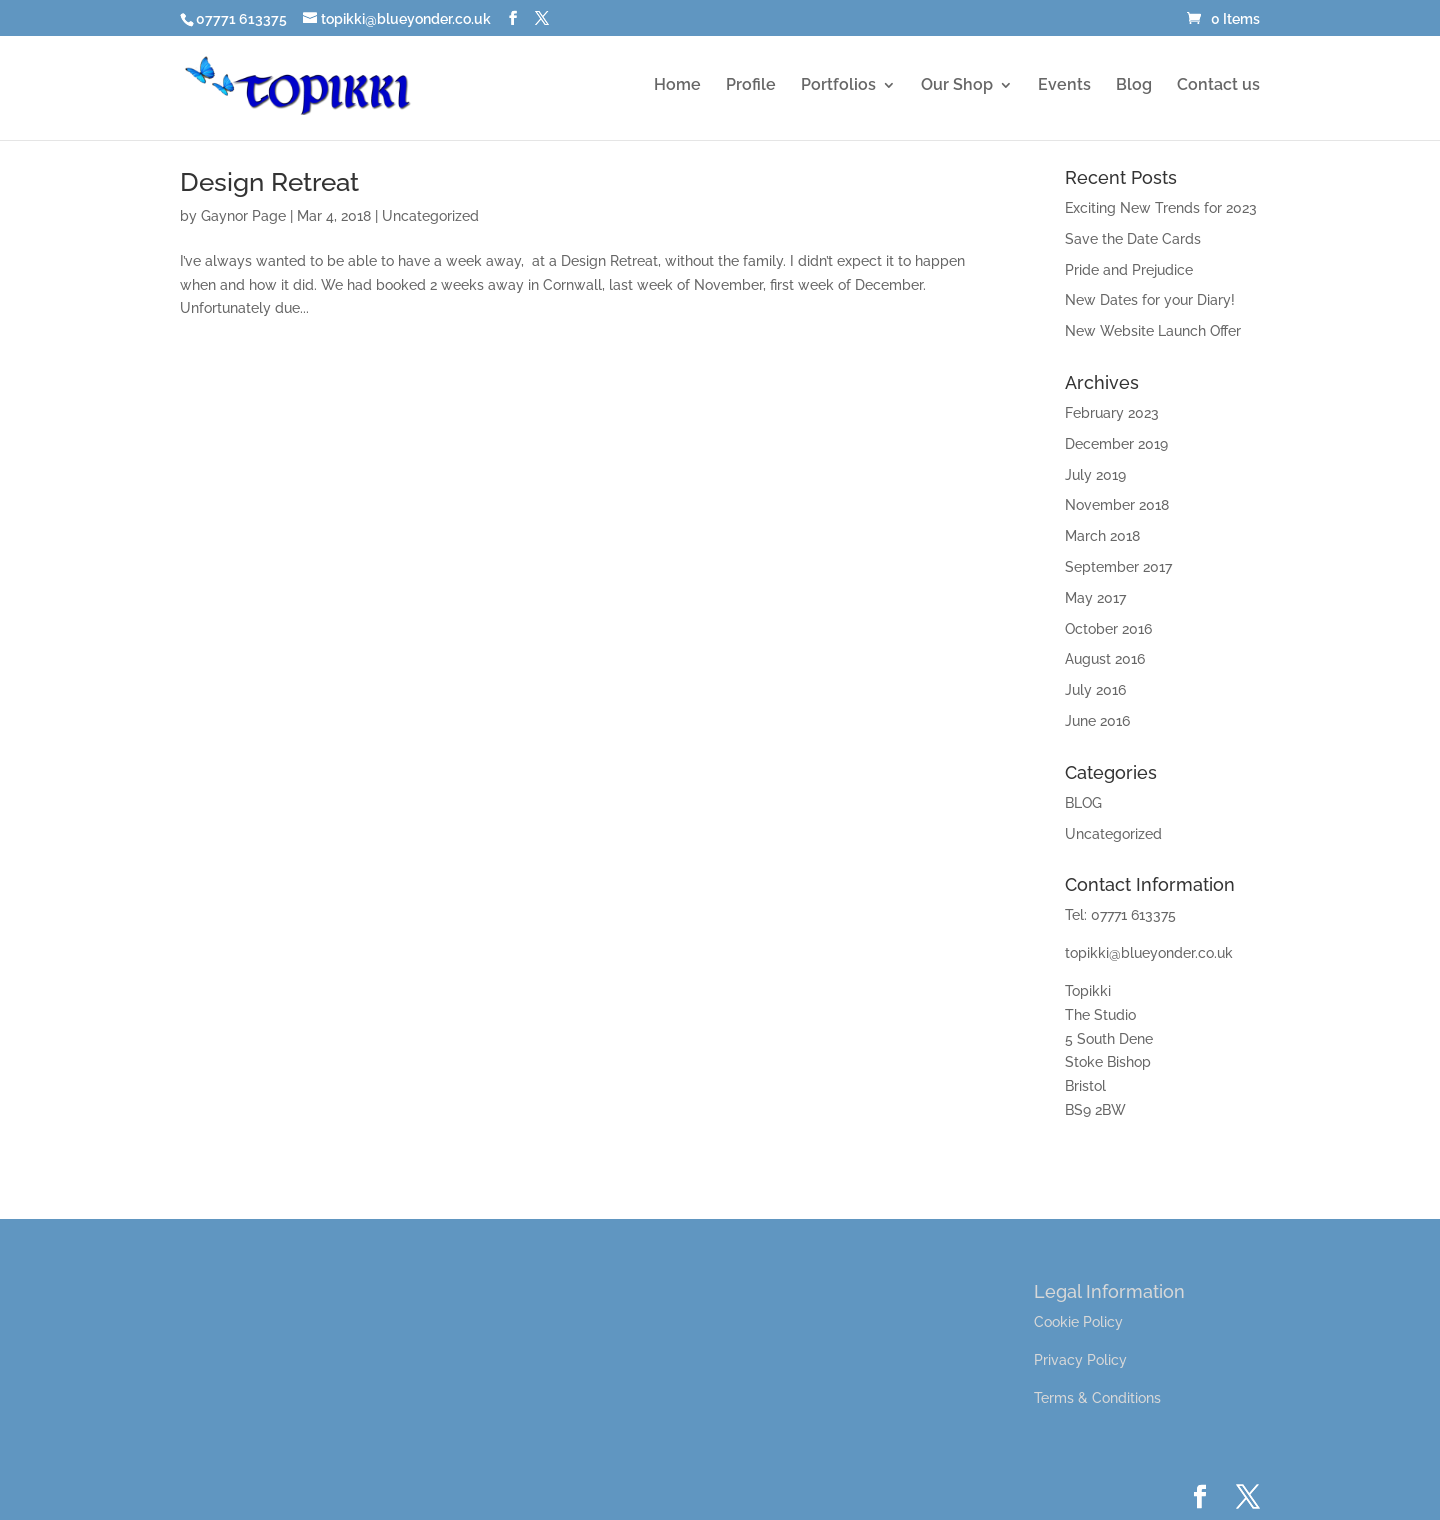 Image resolution: width=1440 pixels, height=1520 pixels. Describe the element at coordinates (430, 216) in the screenshot. I see `Uncategorized` at that location.